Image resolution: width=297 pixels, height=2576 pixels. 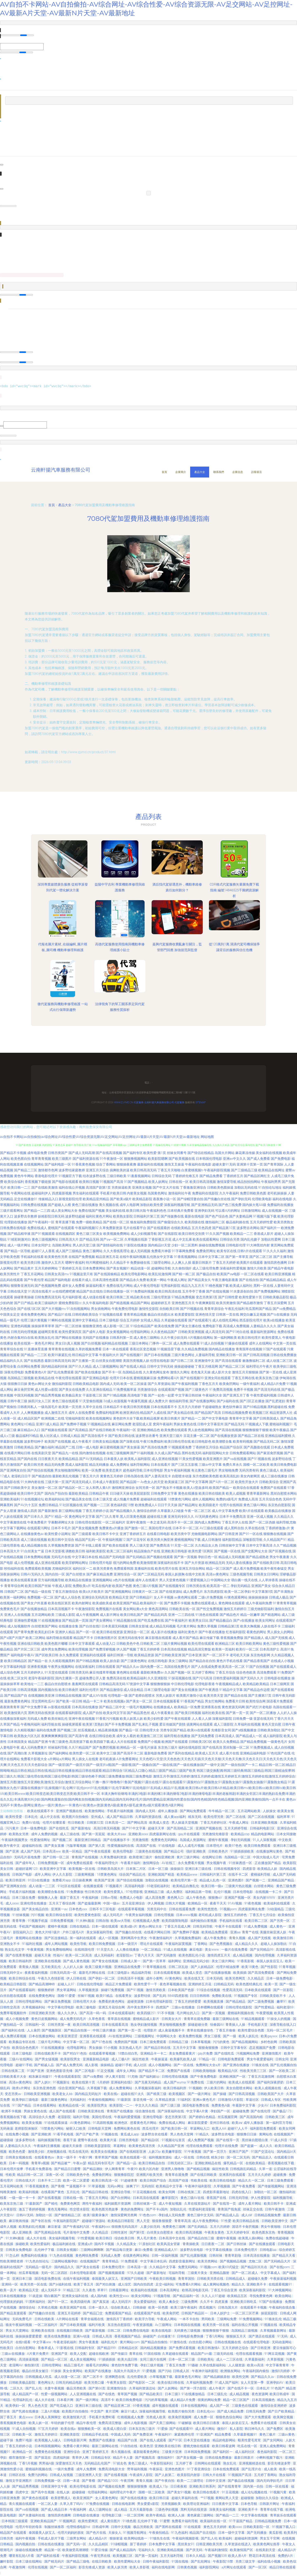 What do you see at coordinates (29, 2561) in the screenshot?
I see `日本三级在线网站` at bounding box center [29, 2561].